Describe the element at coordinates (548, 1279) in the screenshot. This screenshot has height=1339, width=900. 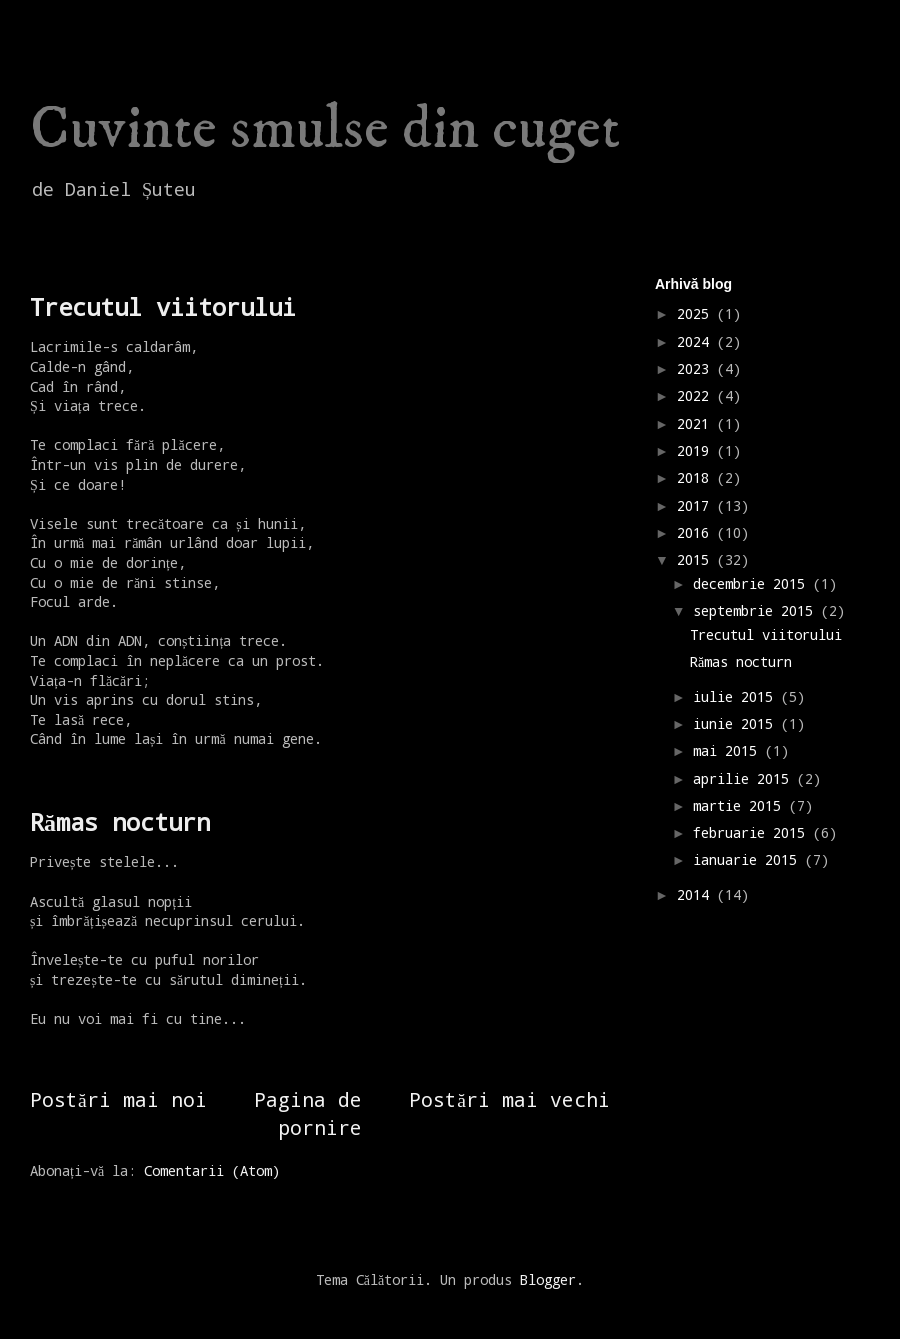
I see `Blogger` at that location.